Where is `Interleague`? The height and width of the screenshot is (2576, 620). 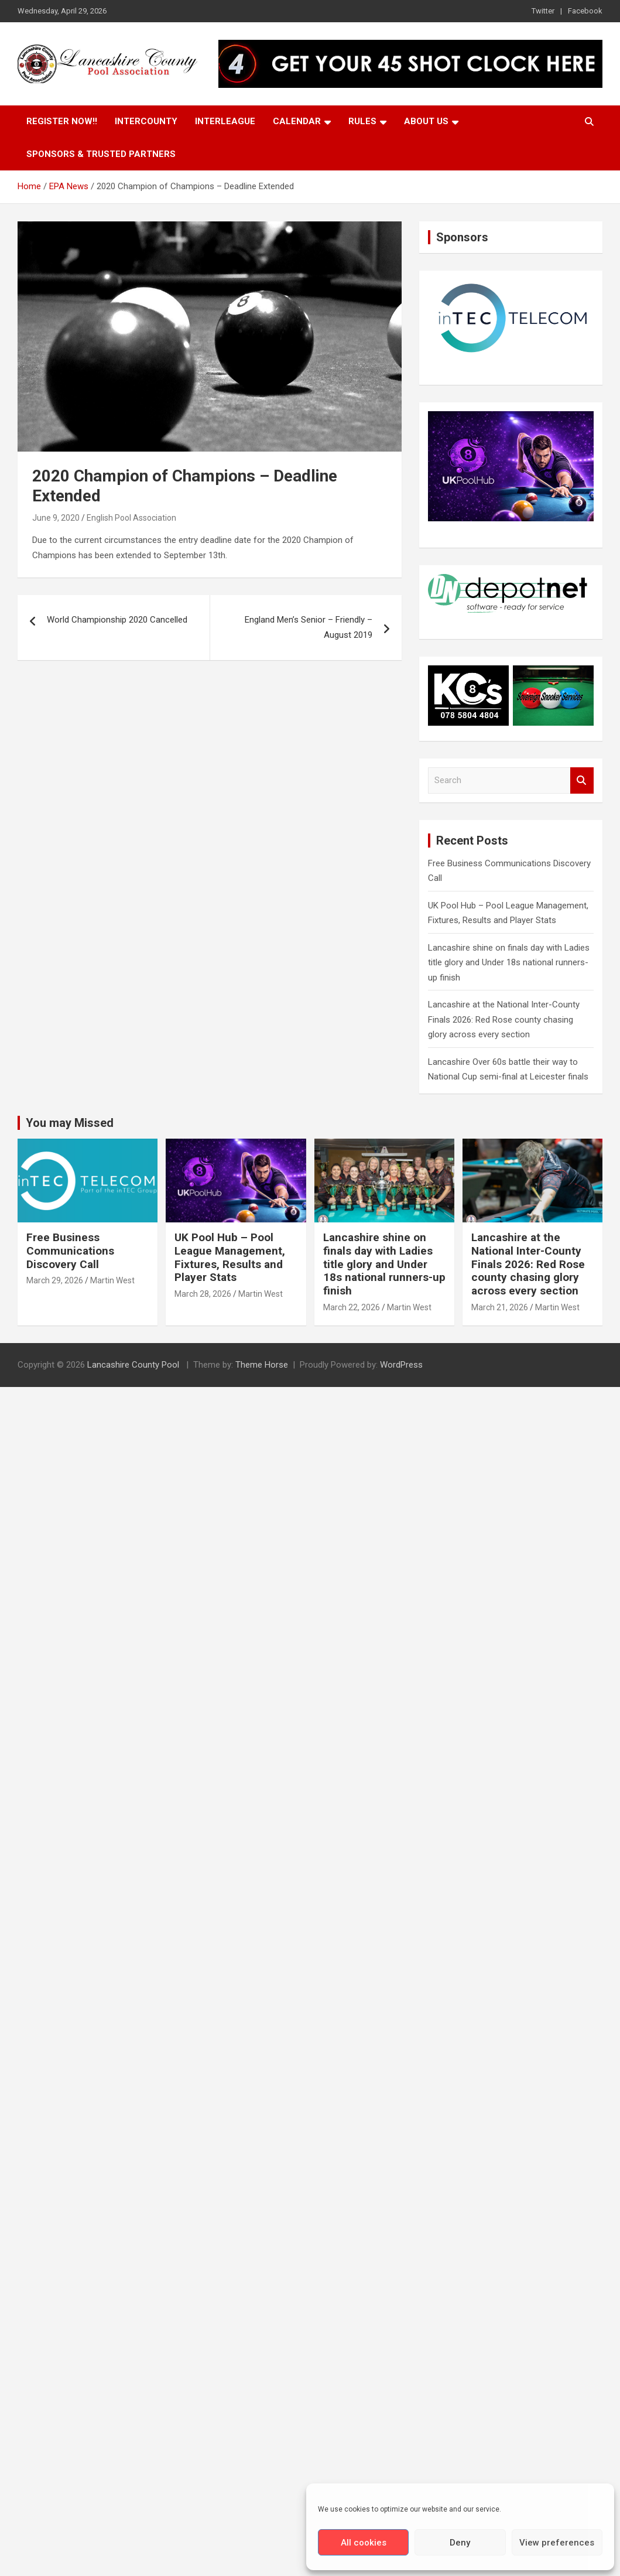 Interleague is located at coordinates (225, 121).